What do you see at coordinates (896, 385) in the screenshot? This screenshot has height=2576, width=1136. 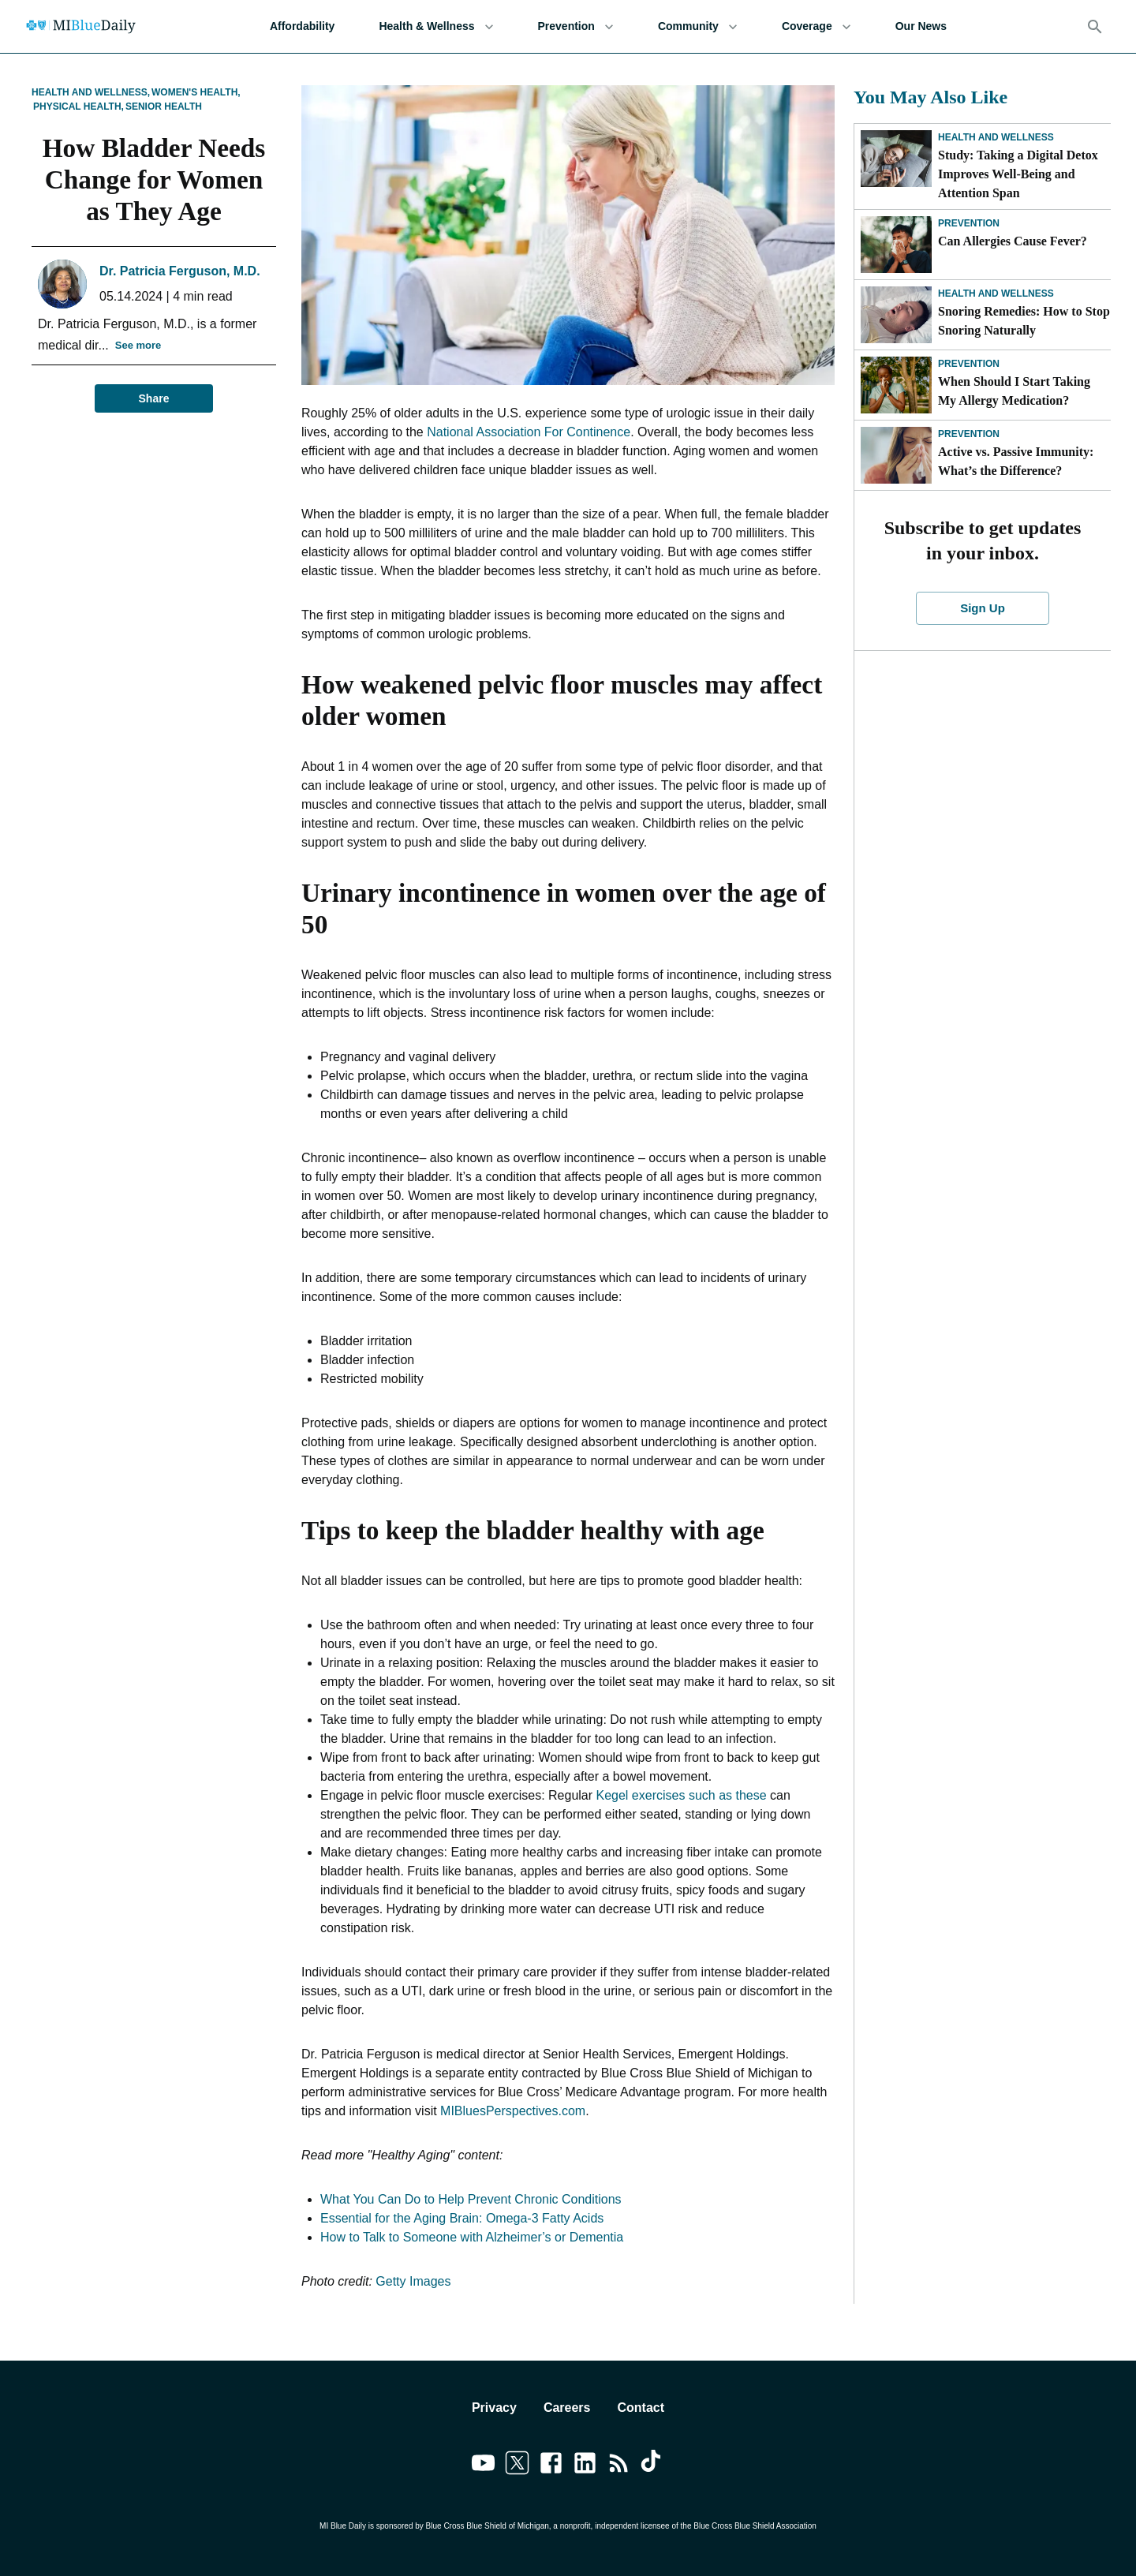 I see `[When Should I Start Taking My Allergy Medication?]` at bounding box center [896, 385].